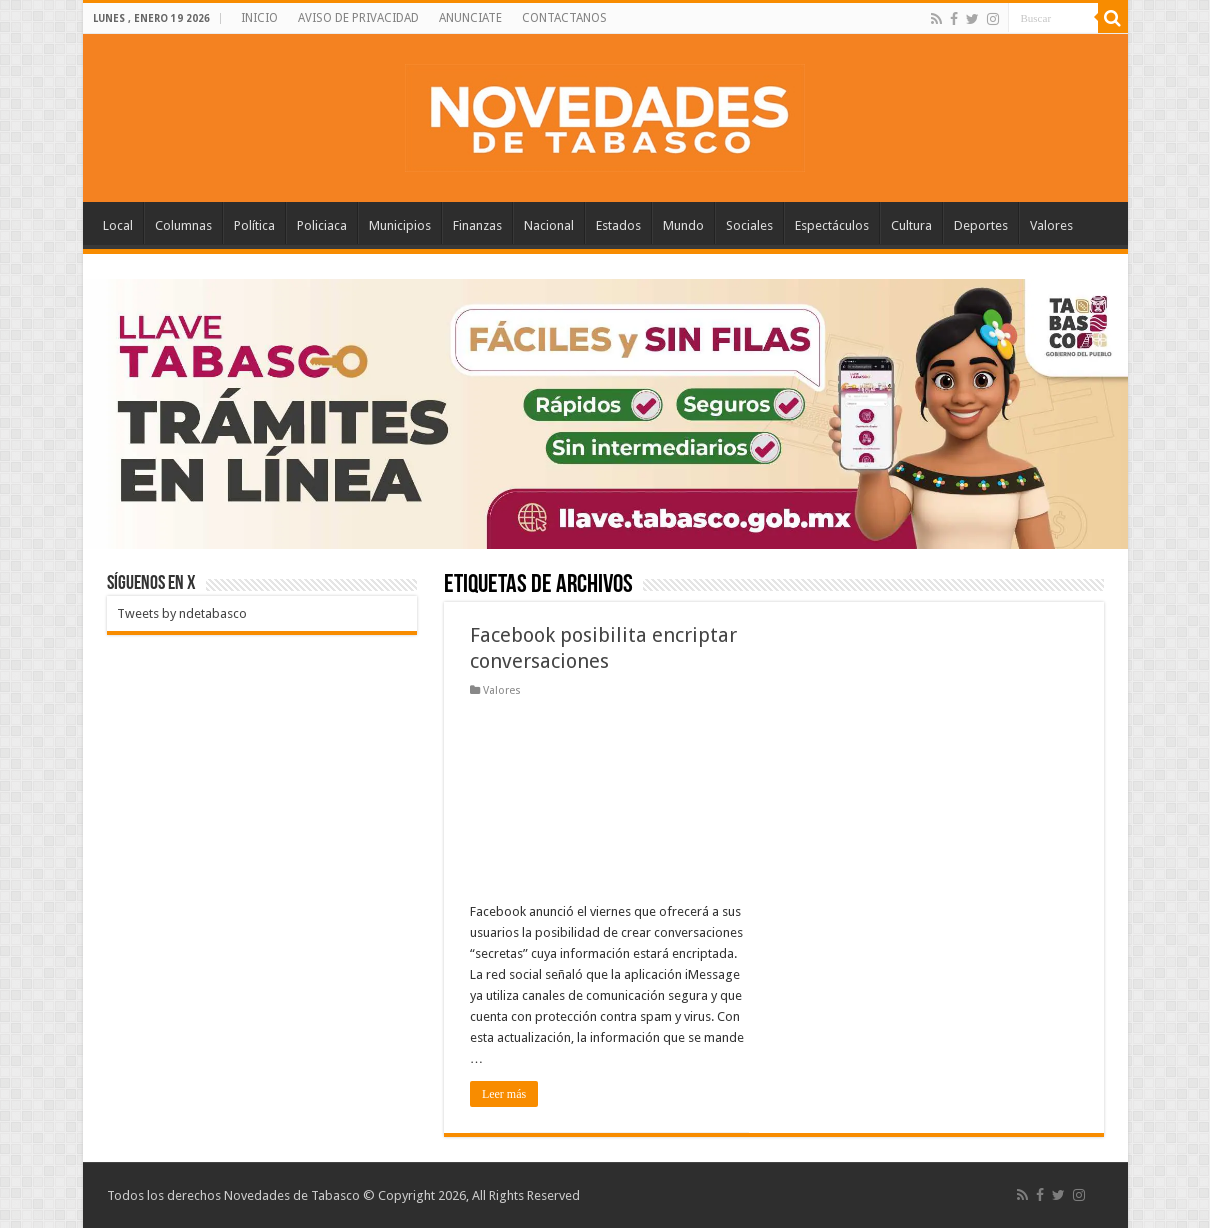 This screenshot has height=1228, width=1210. Describe the element at coordinates (322, 225) in the screenshot. I see `Policiaca` at that location.